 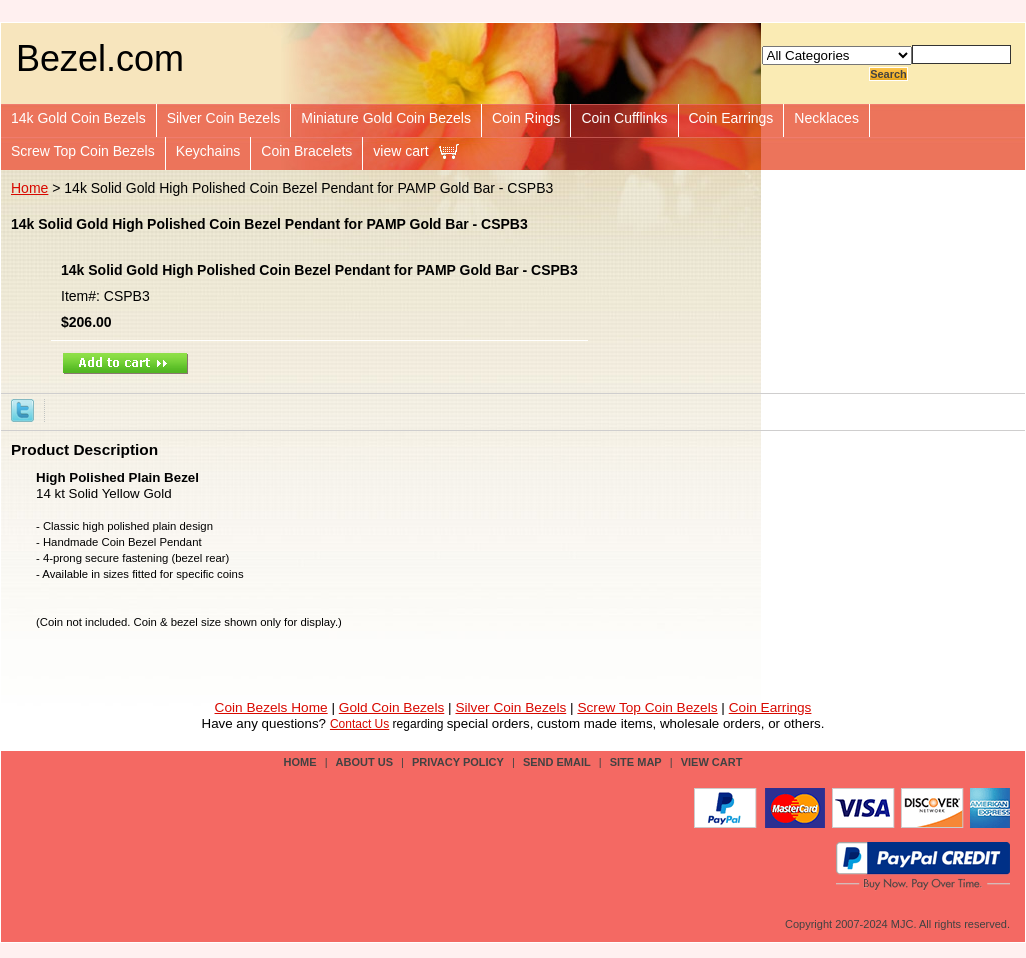 What do you see at coordinates (731, 118) in the screenshot?
I see `Coin Earrings` at bounding box center [731, 118].